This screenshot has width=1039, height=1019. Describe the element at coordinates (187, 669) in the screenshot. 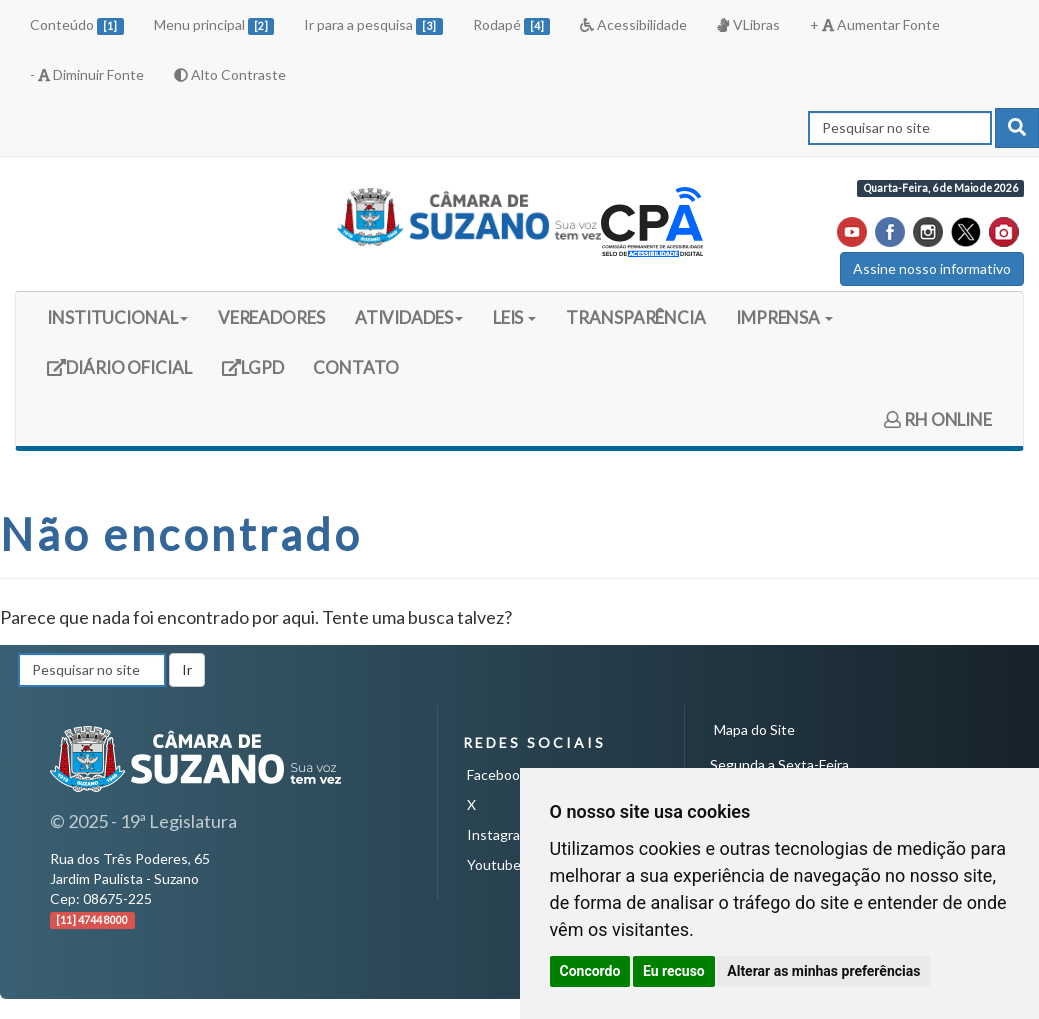

I see `Ir` at that location.